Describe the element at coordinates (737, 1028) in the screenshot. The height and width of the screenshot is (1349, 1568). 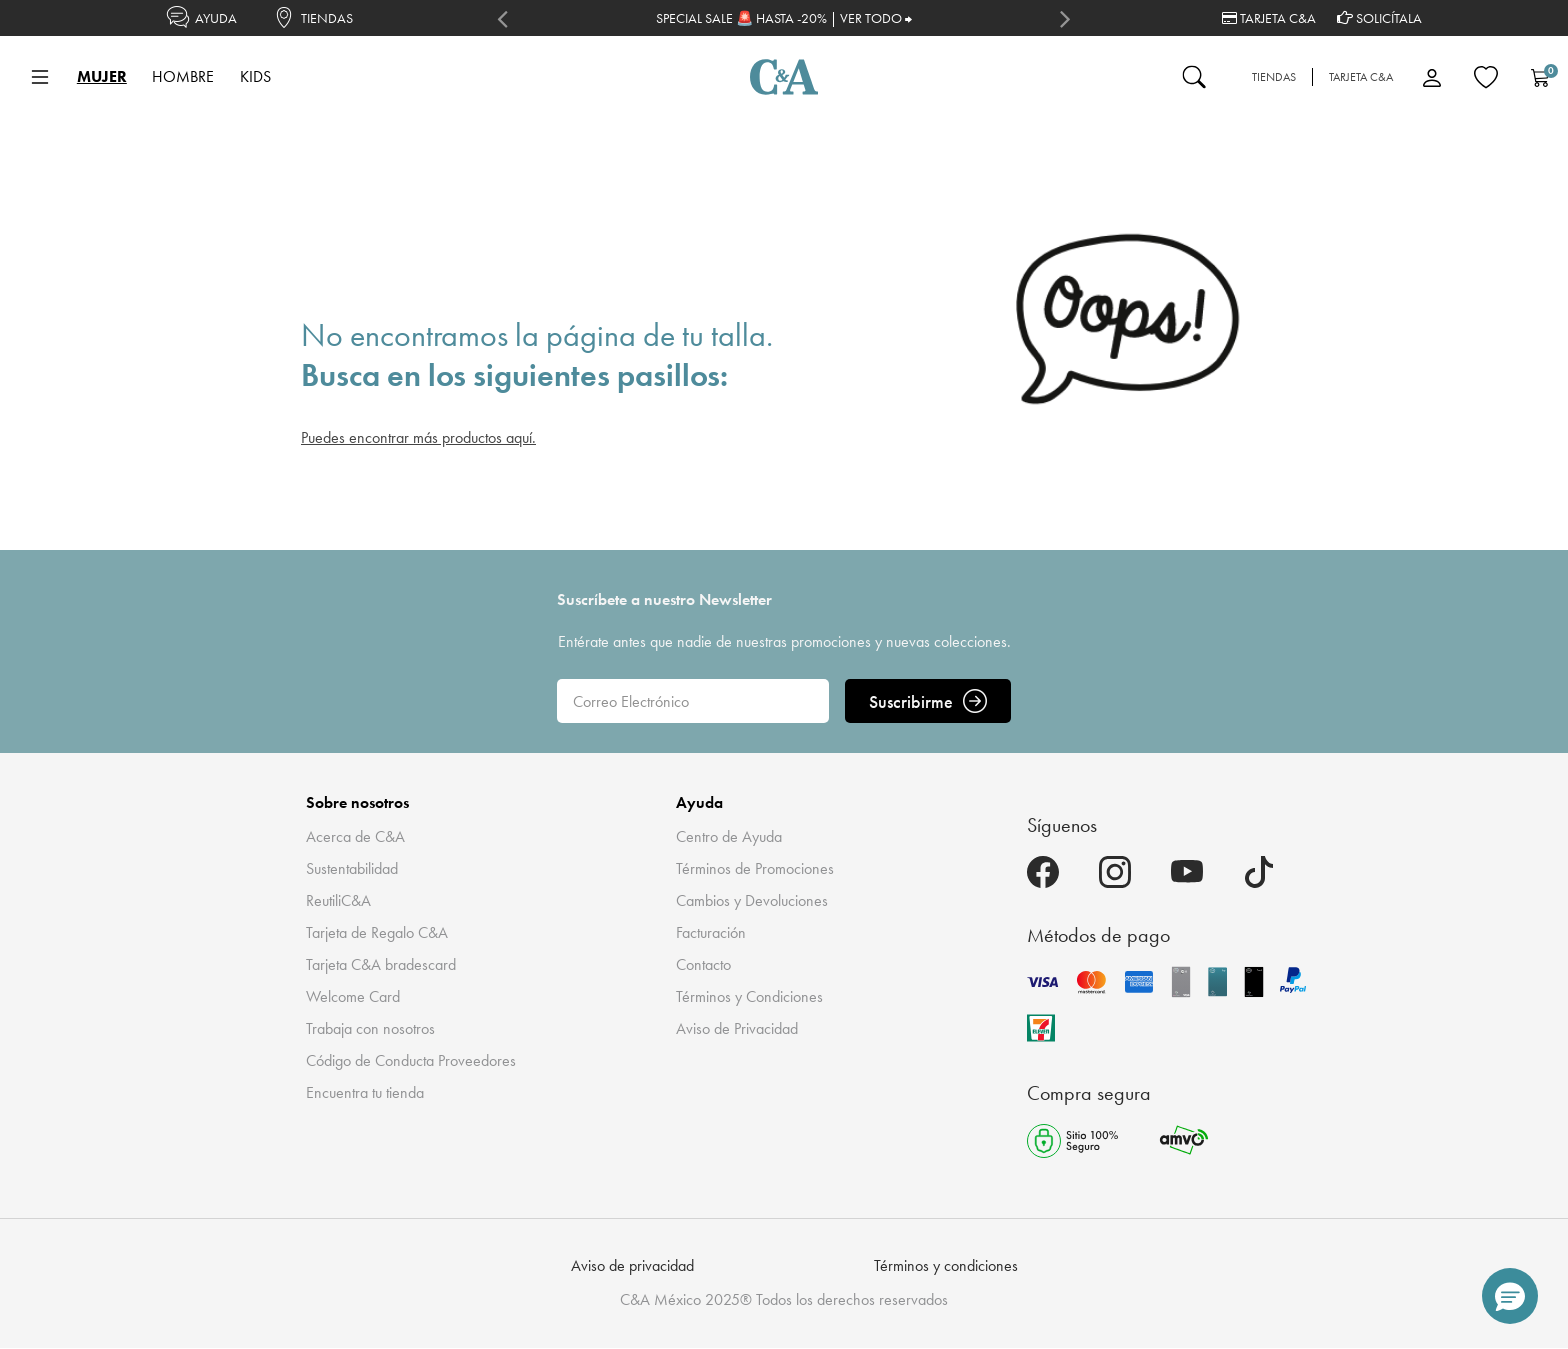
I see `Aviso de Privacidad` at that location.